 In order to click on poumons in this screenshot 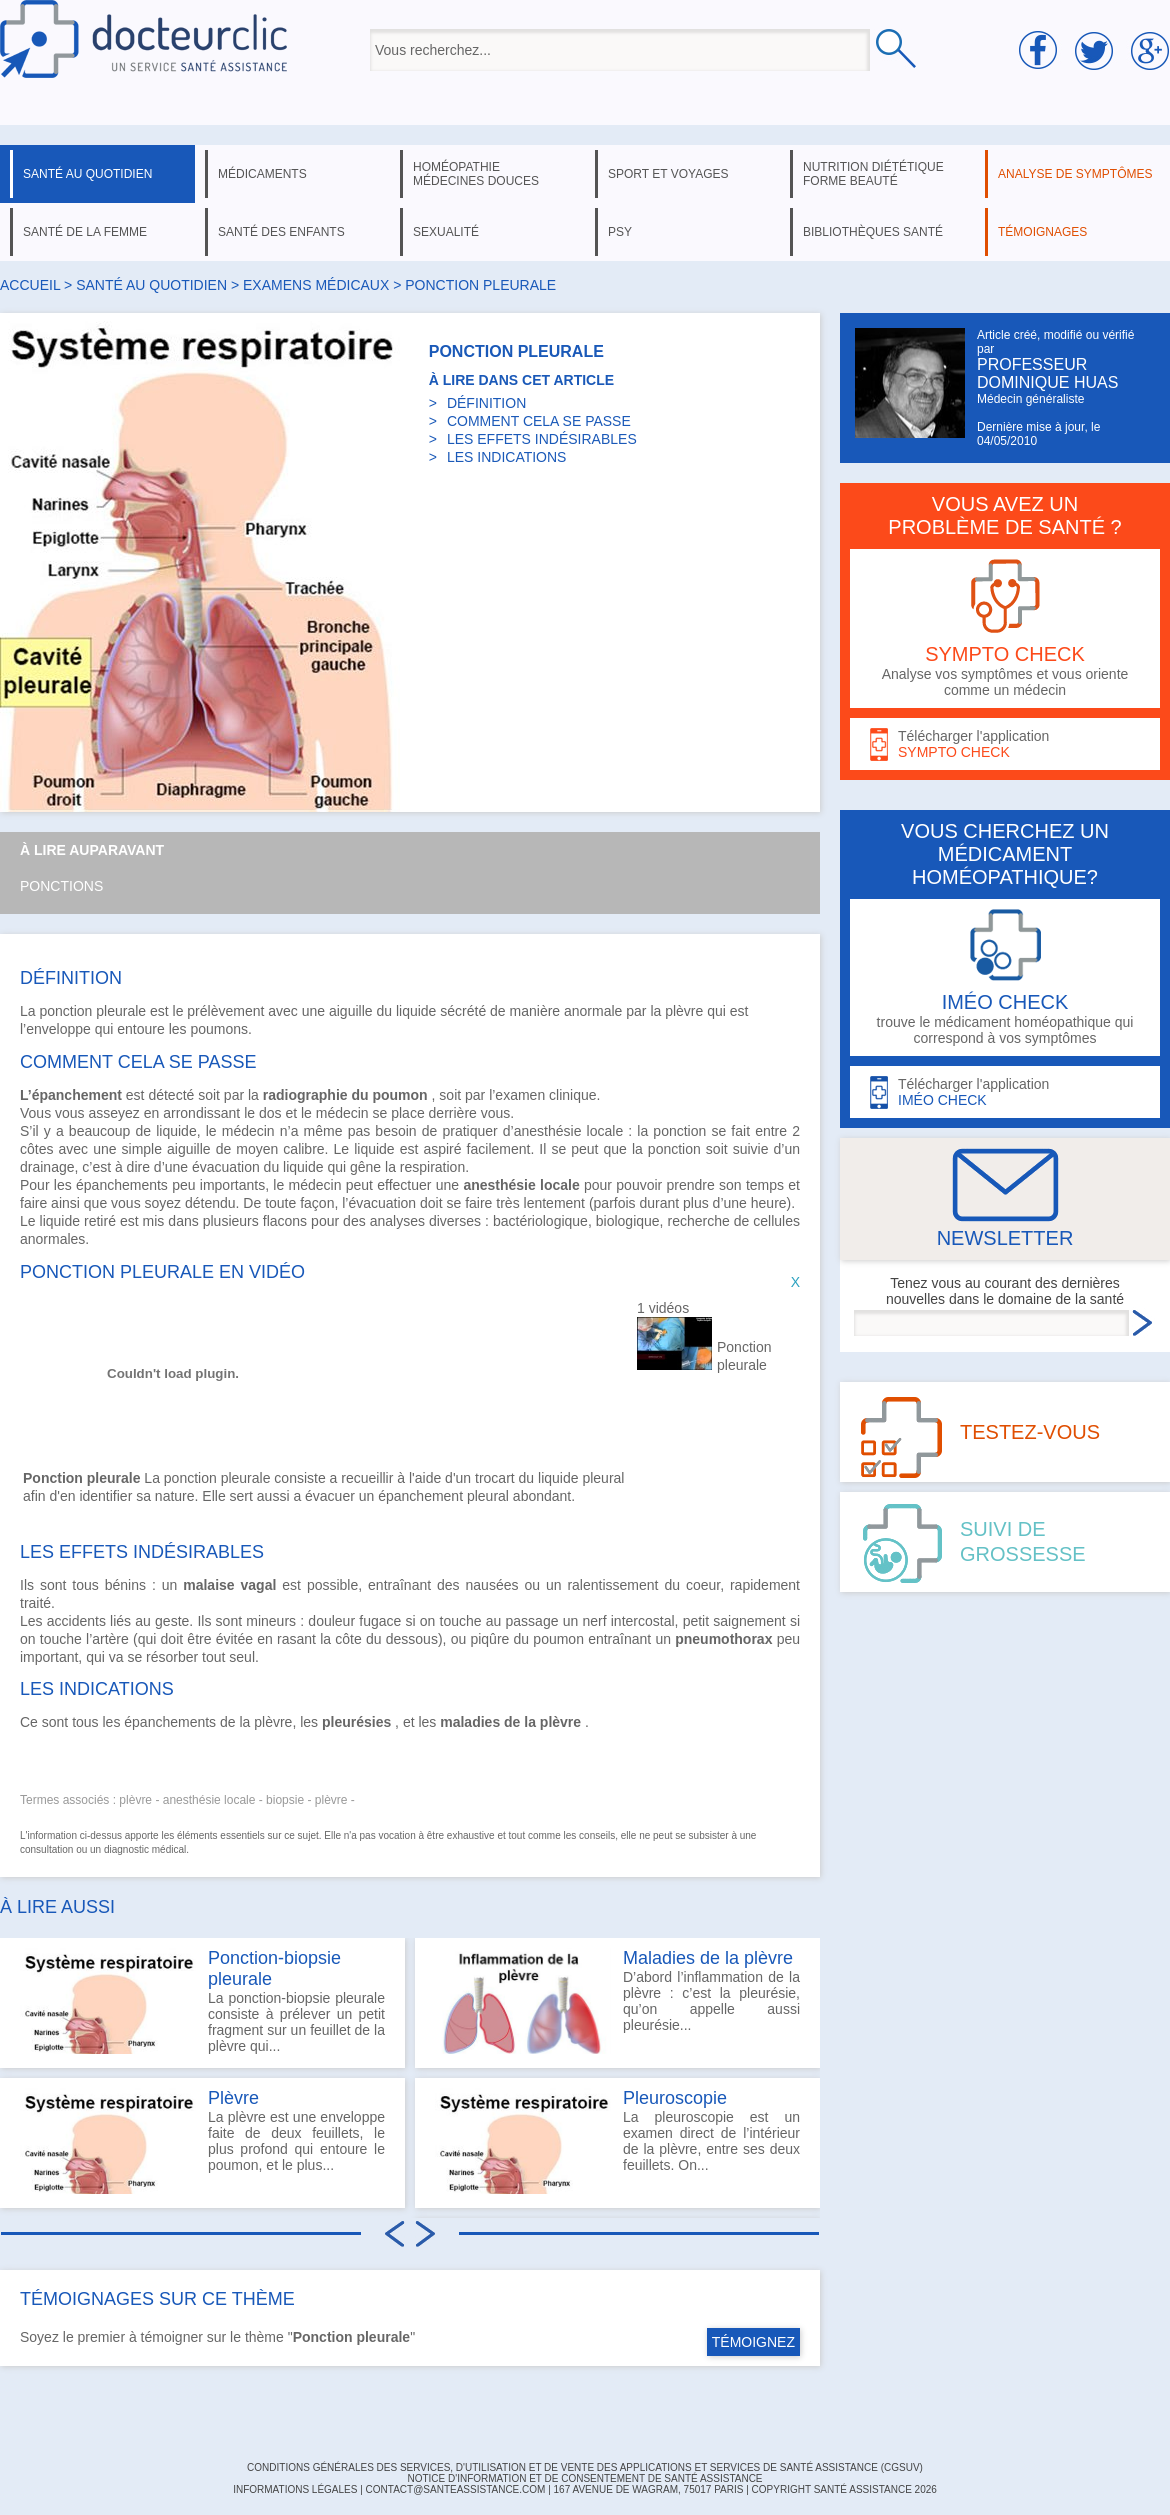, I will do `click(219, 1029)`.